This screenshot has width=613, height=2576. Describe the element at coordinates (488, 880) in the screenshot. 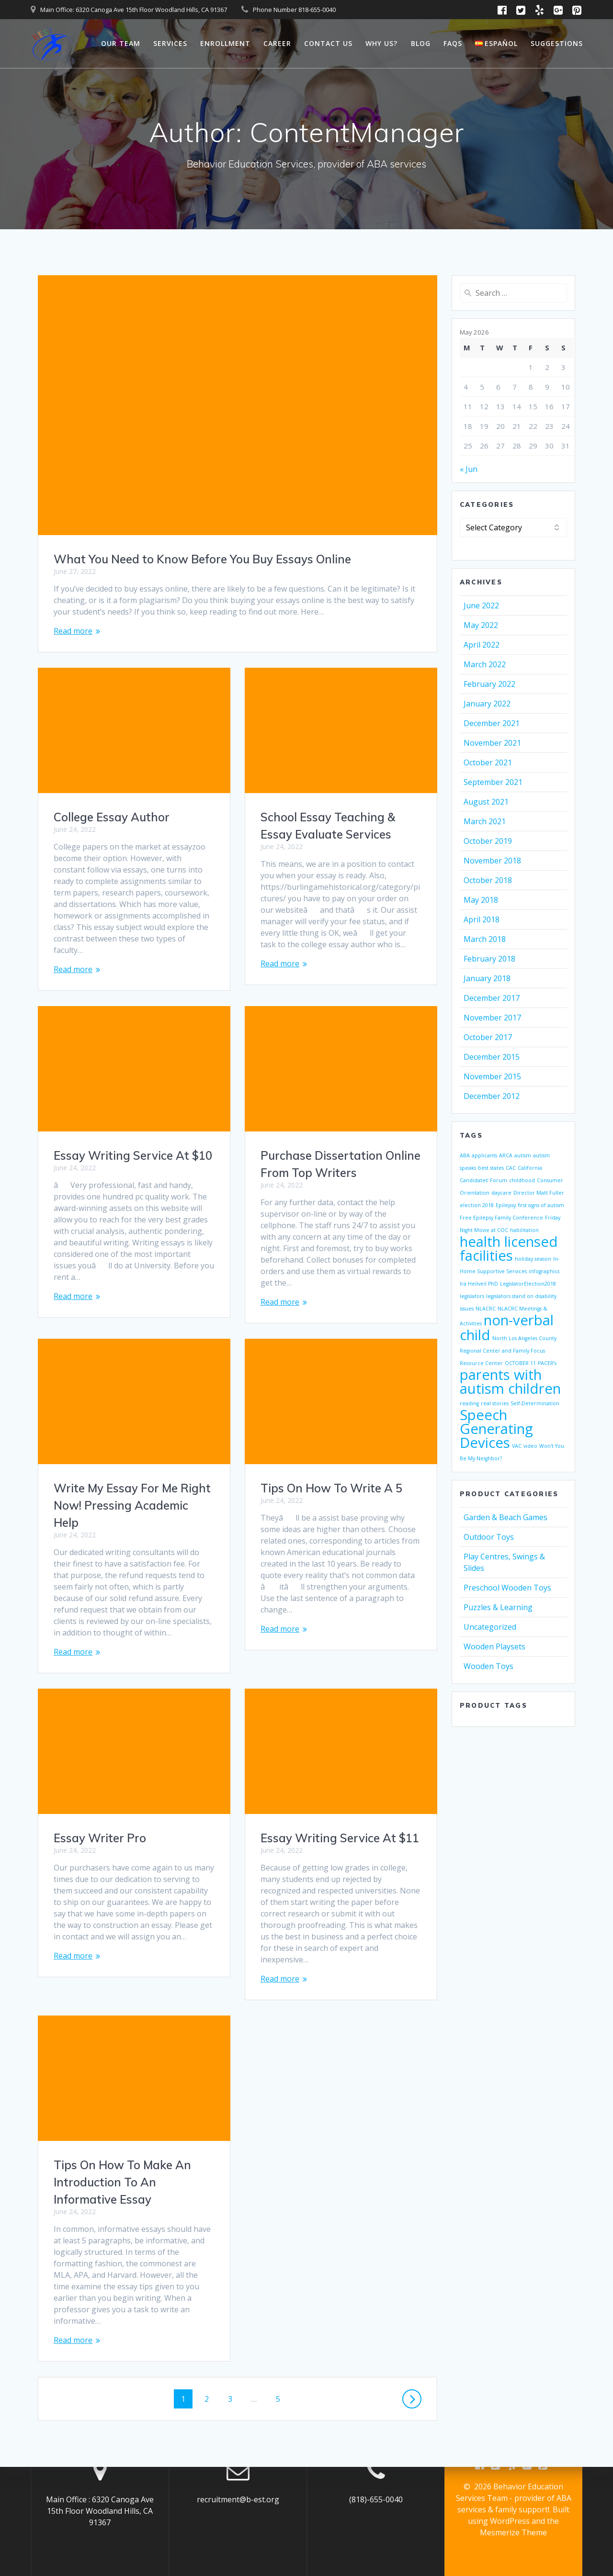

I see `October 2018` at that location.